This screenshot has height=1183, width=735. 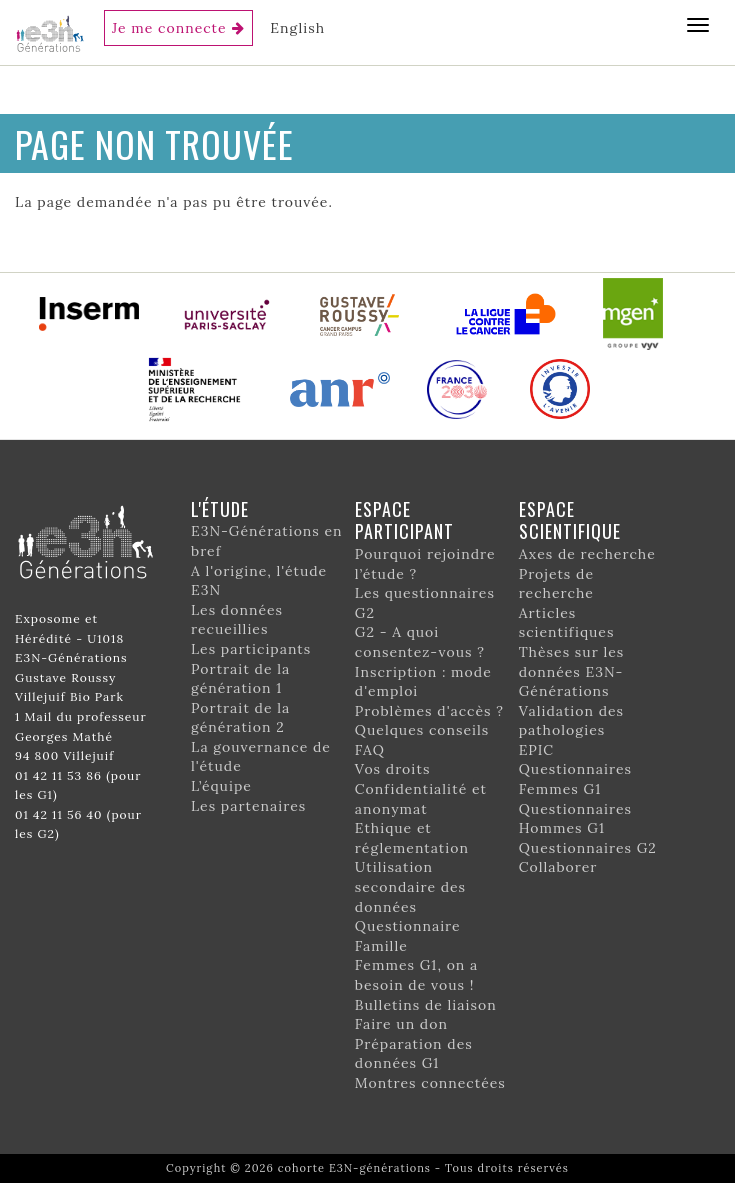 What do you see at coordinates (420, 642) in the screenshot?
I see `G2 - A quoi consentez-vous ?` at bounding box center [420, 642].